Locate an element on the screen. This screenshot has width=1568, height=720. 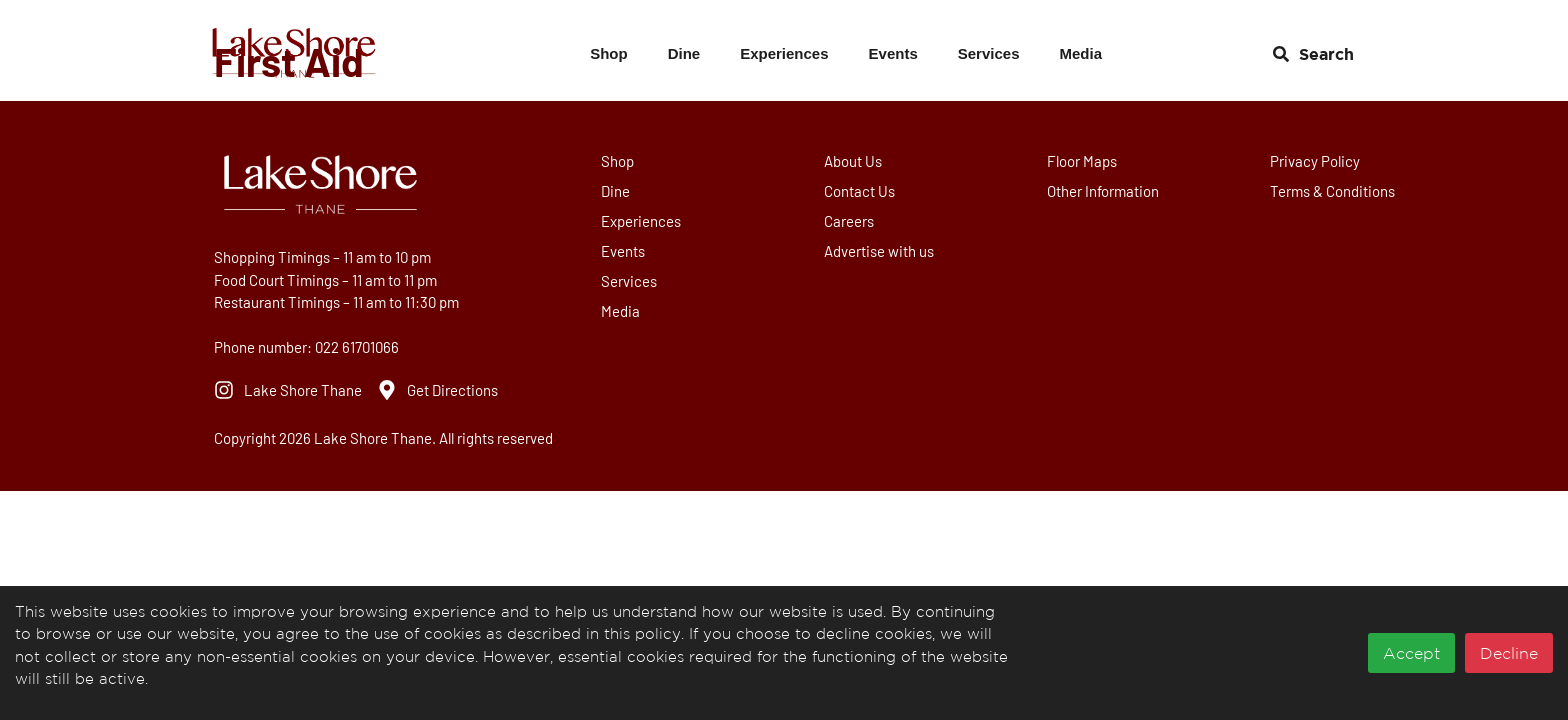
Advertise with us is located at coordinates (880, 251).